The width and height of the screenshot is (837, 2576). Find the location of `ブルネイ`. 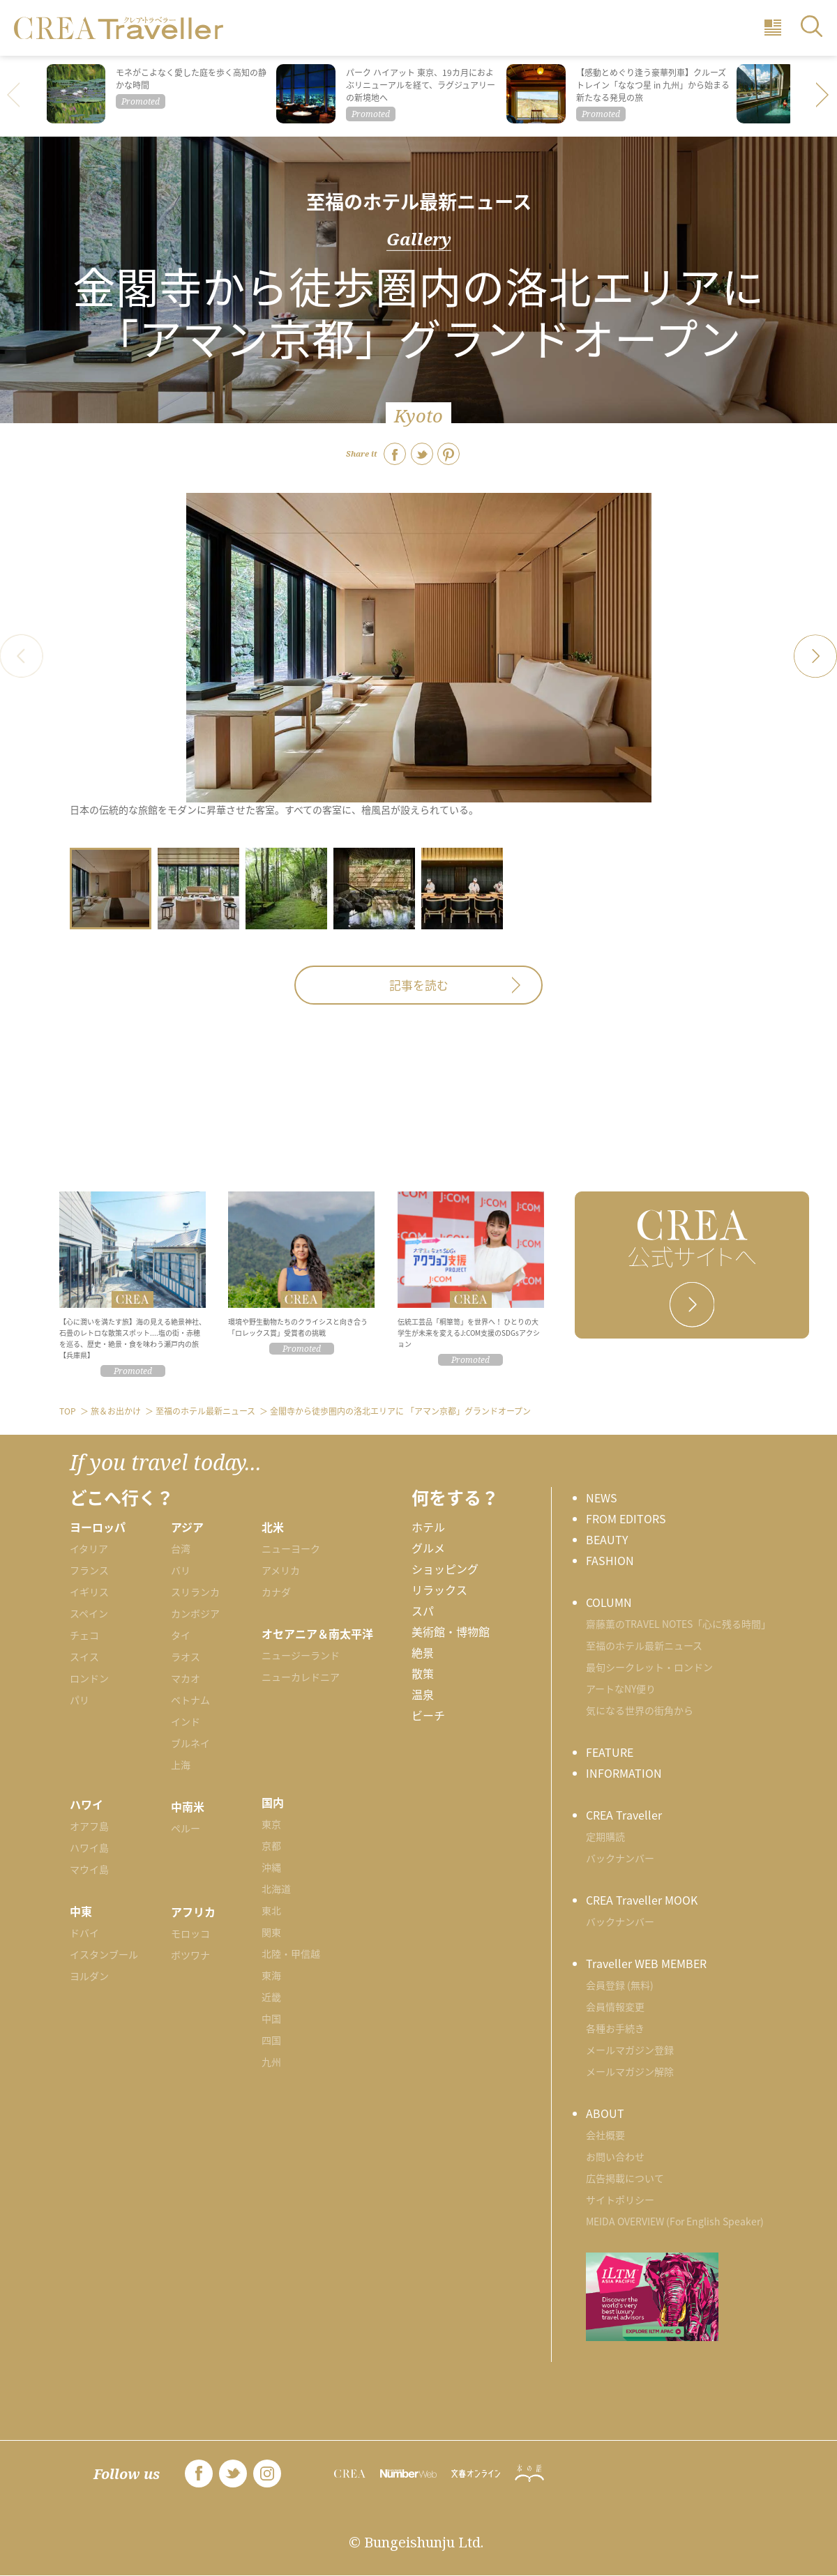

ブルネイ is located at coordinates (190, 1743).